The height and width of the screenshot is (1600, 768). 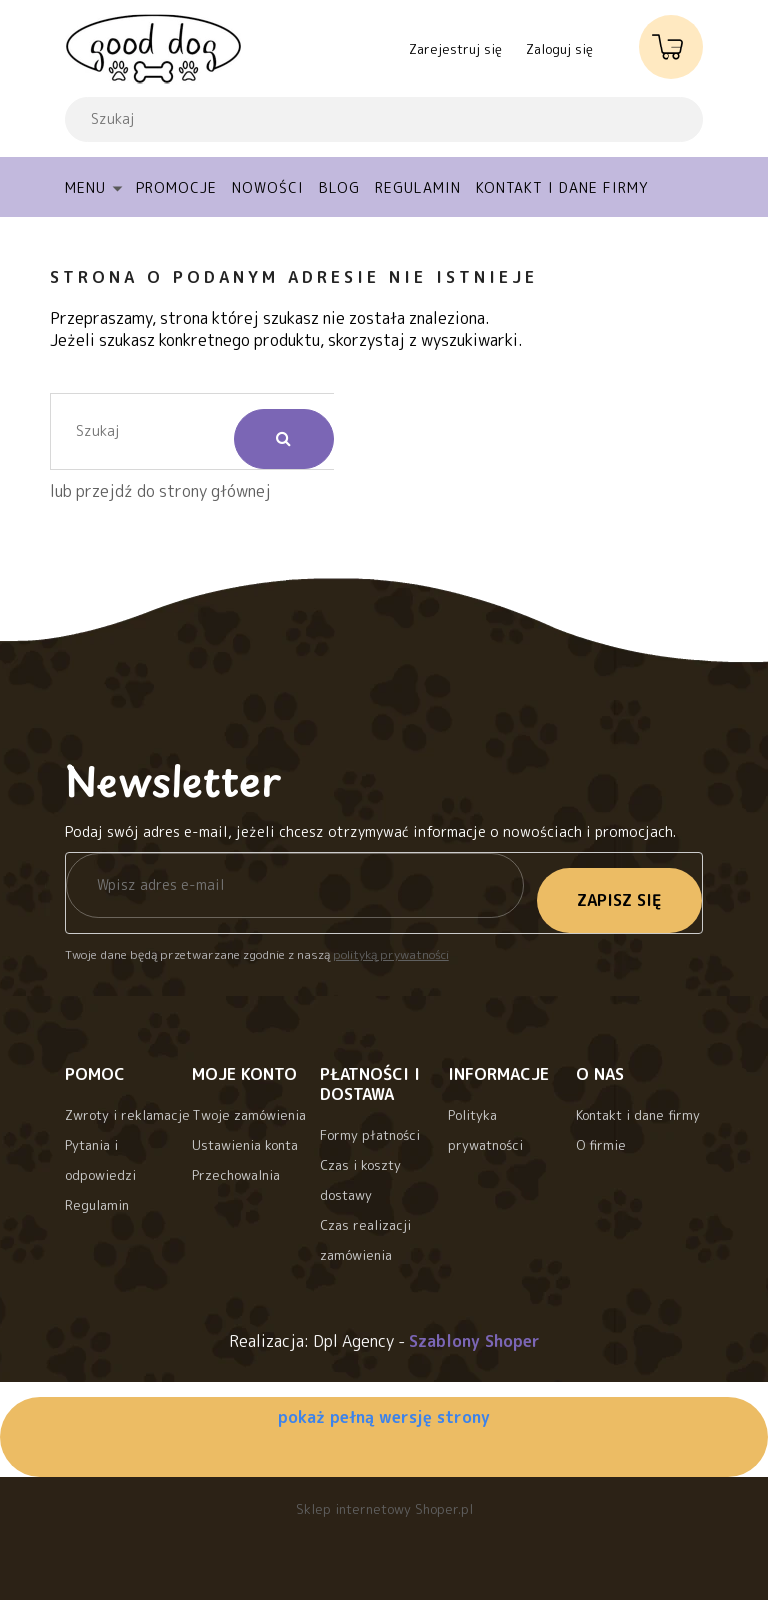 What do you see at coordinates (652, 119) in the screenshot?
I see `[Szukaj]` at bounding box center [652, 119].